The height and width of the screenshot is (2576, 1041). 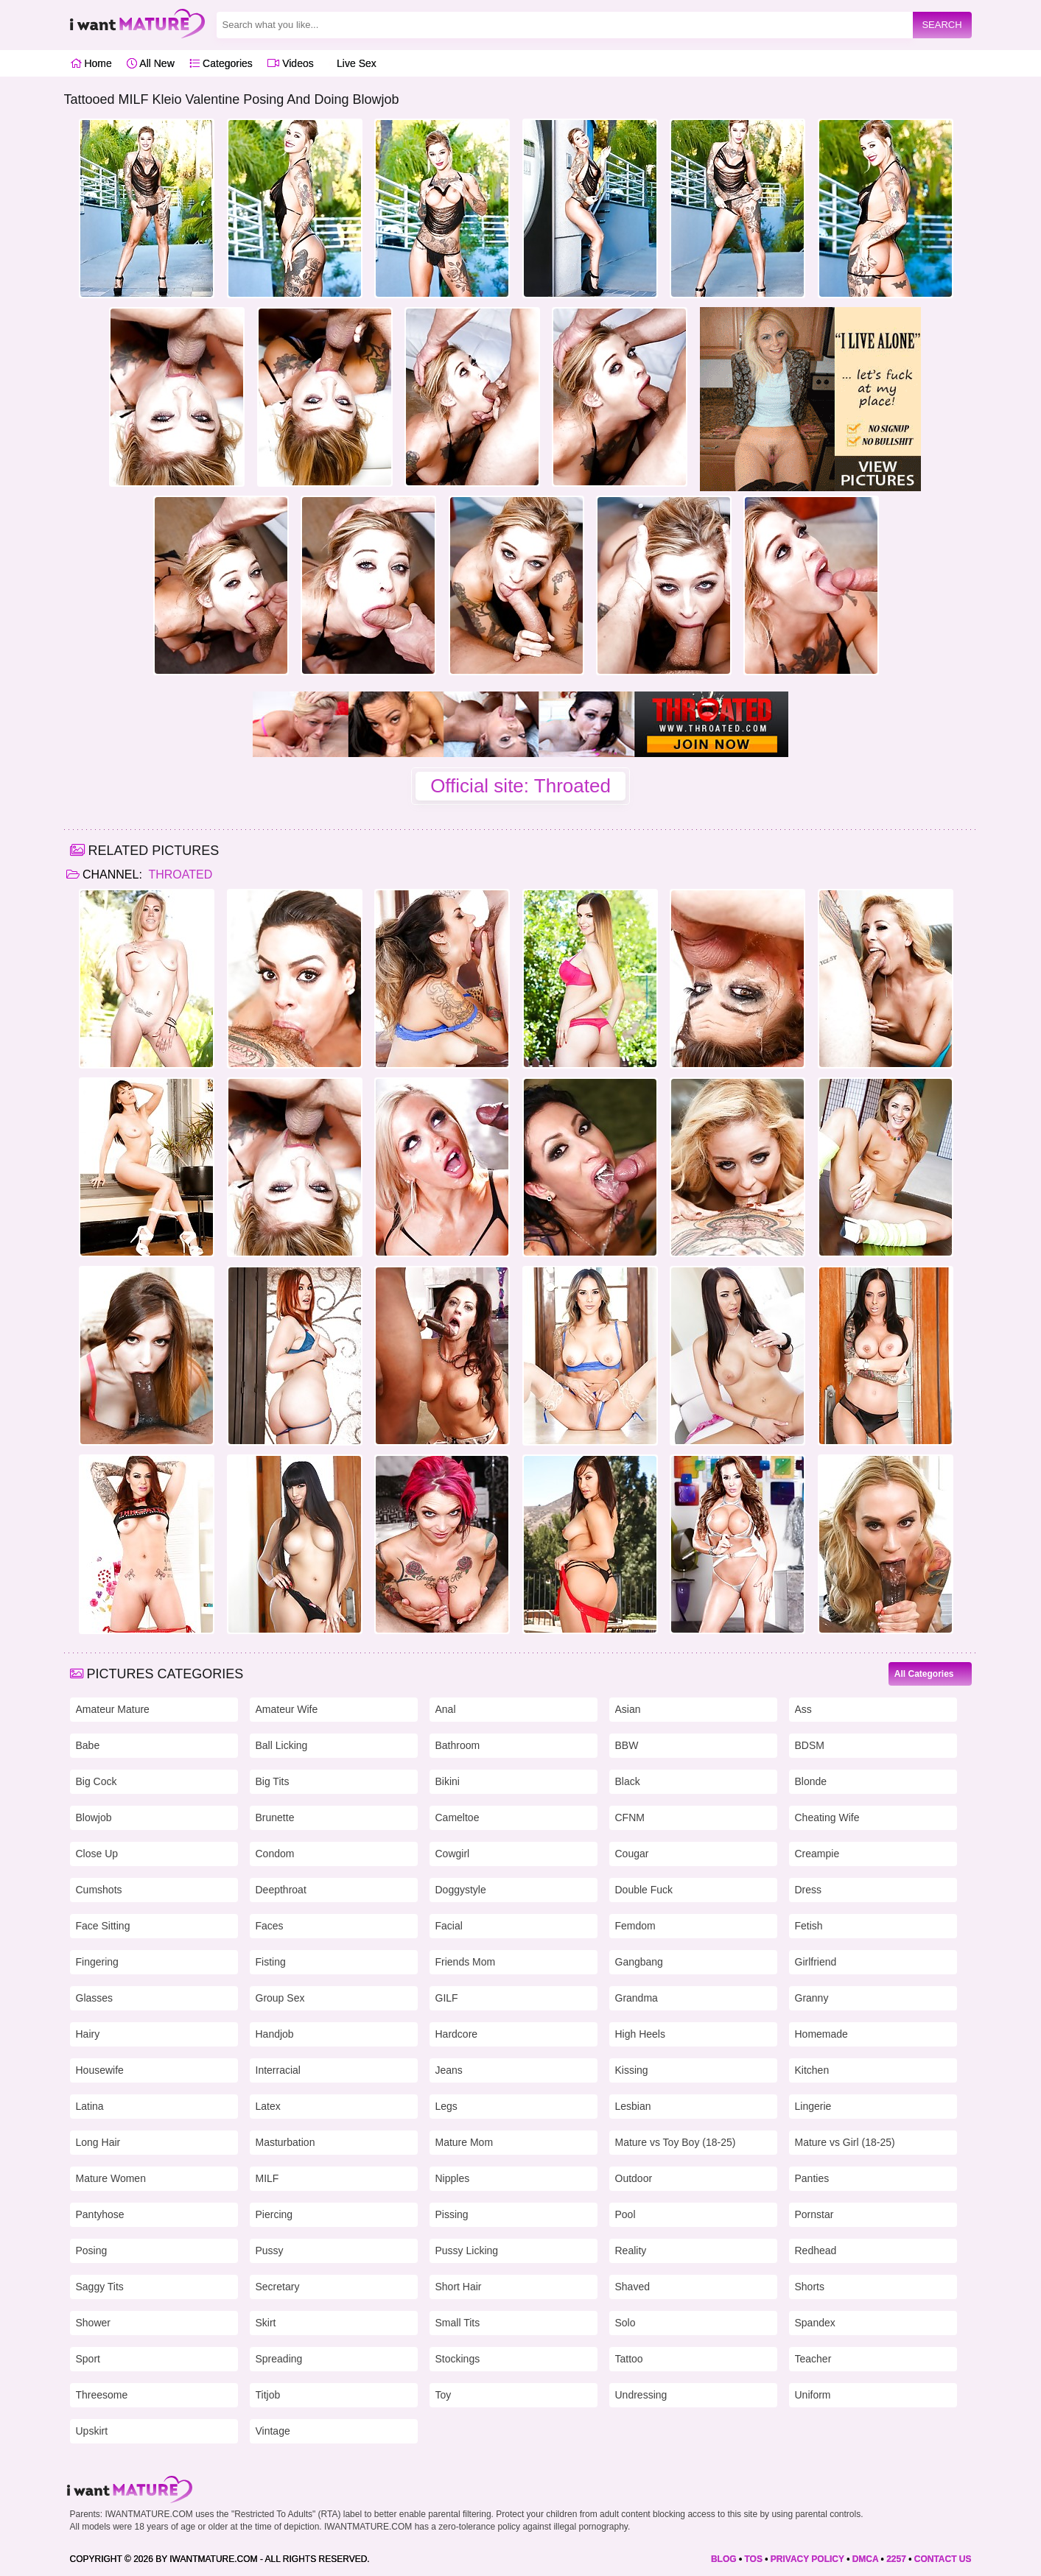 I want to click on Shorts, so click(x=809, y=2286).